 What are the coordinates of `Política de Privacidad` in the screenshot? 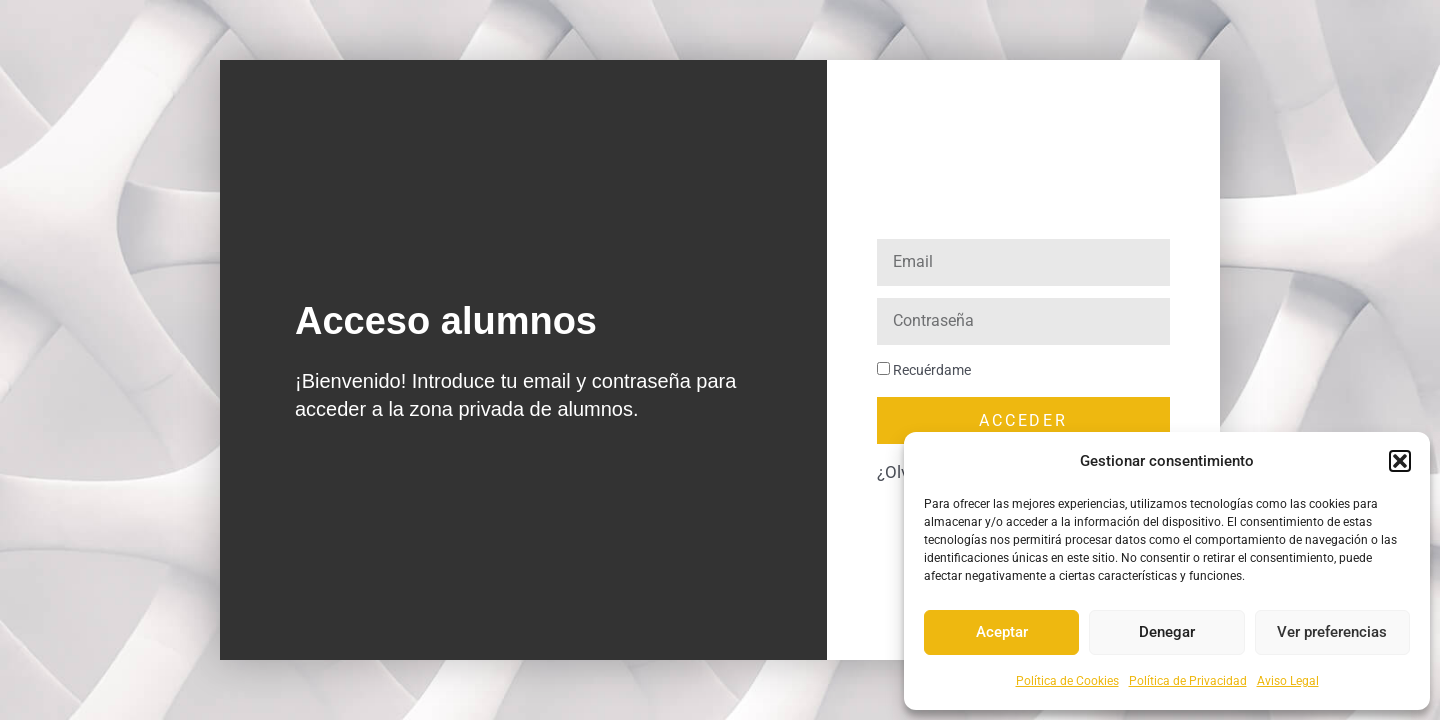 It's located at (1188, 681).